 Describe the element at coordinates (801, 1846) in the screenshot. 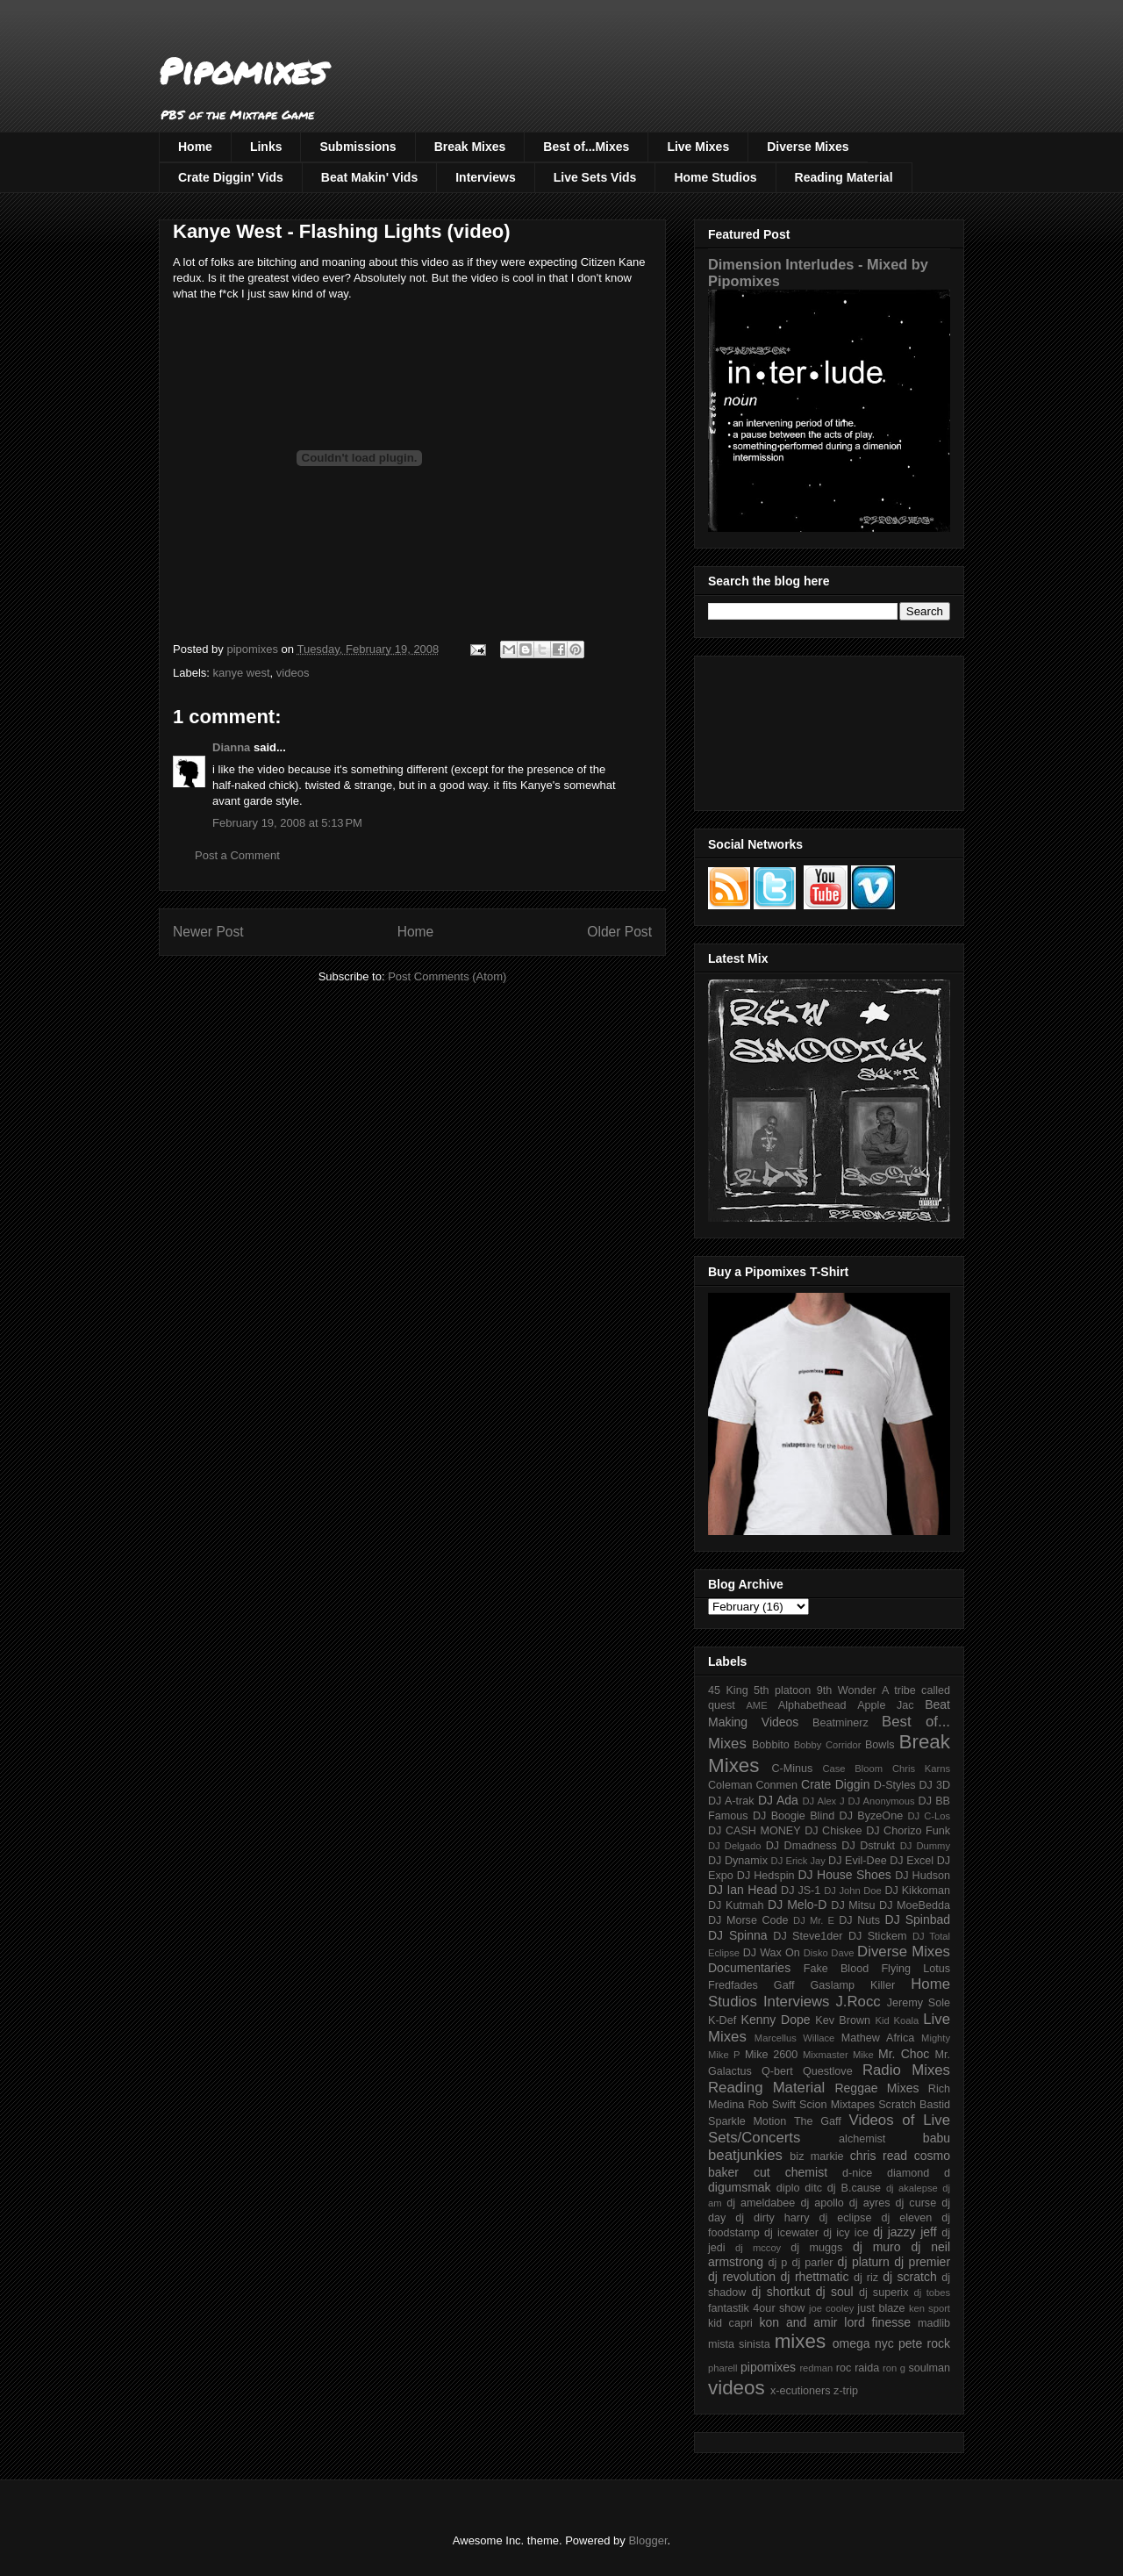

I see `DJ Dmadness` at that location.